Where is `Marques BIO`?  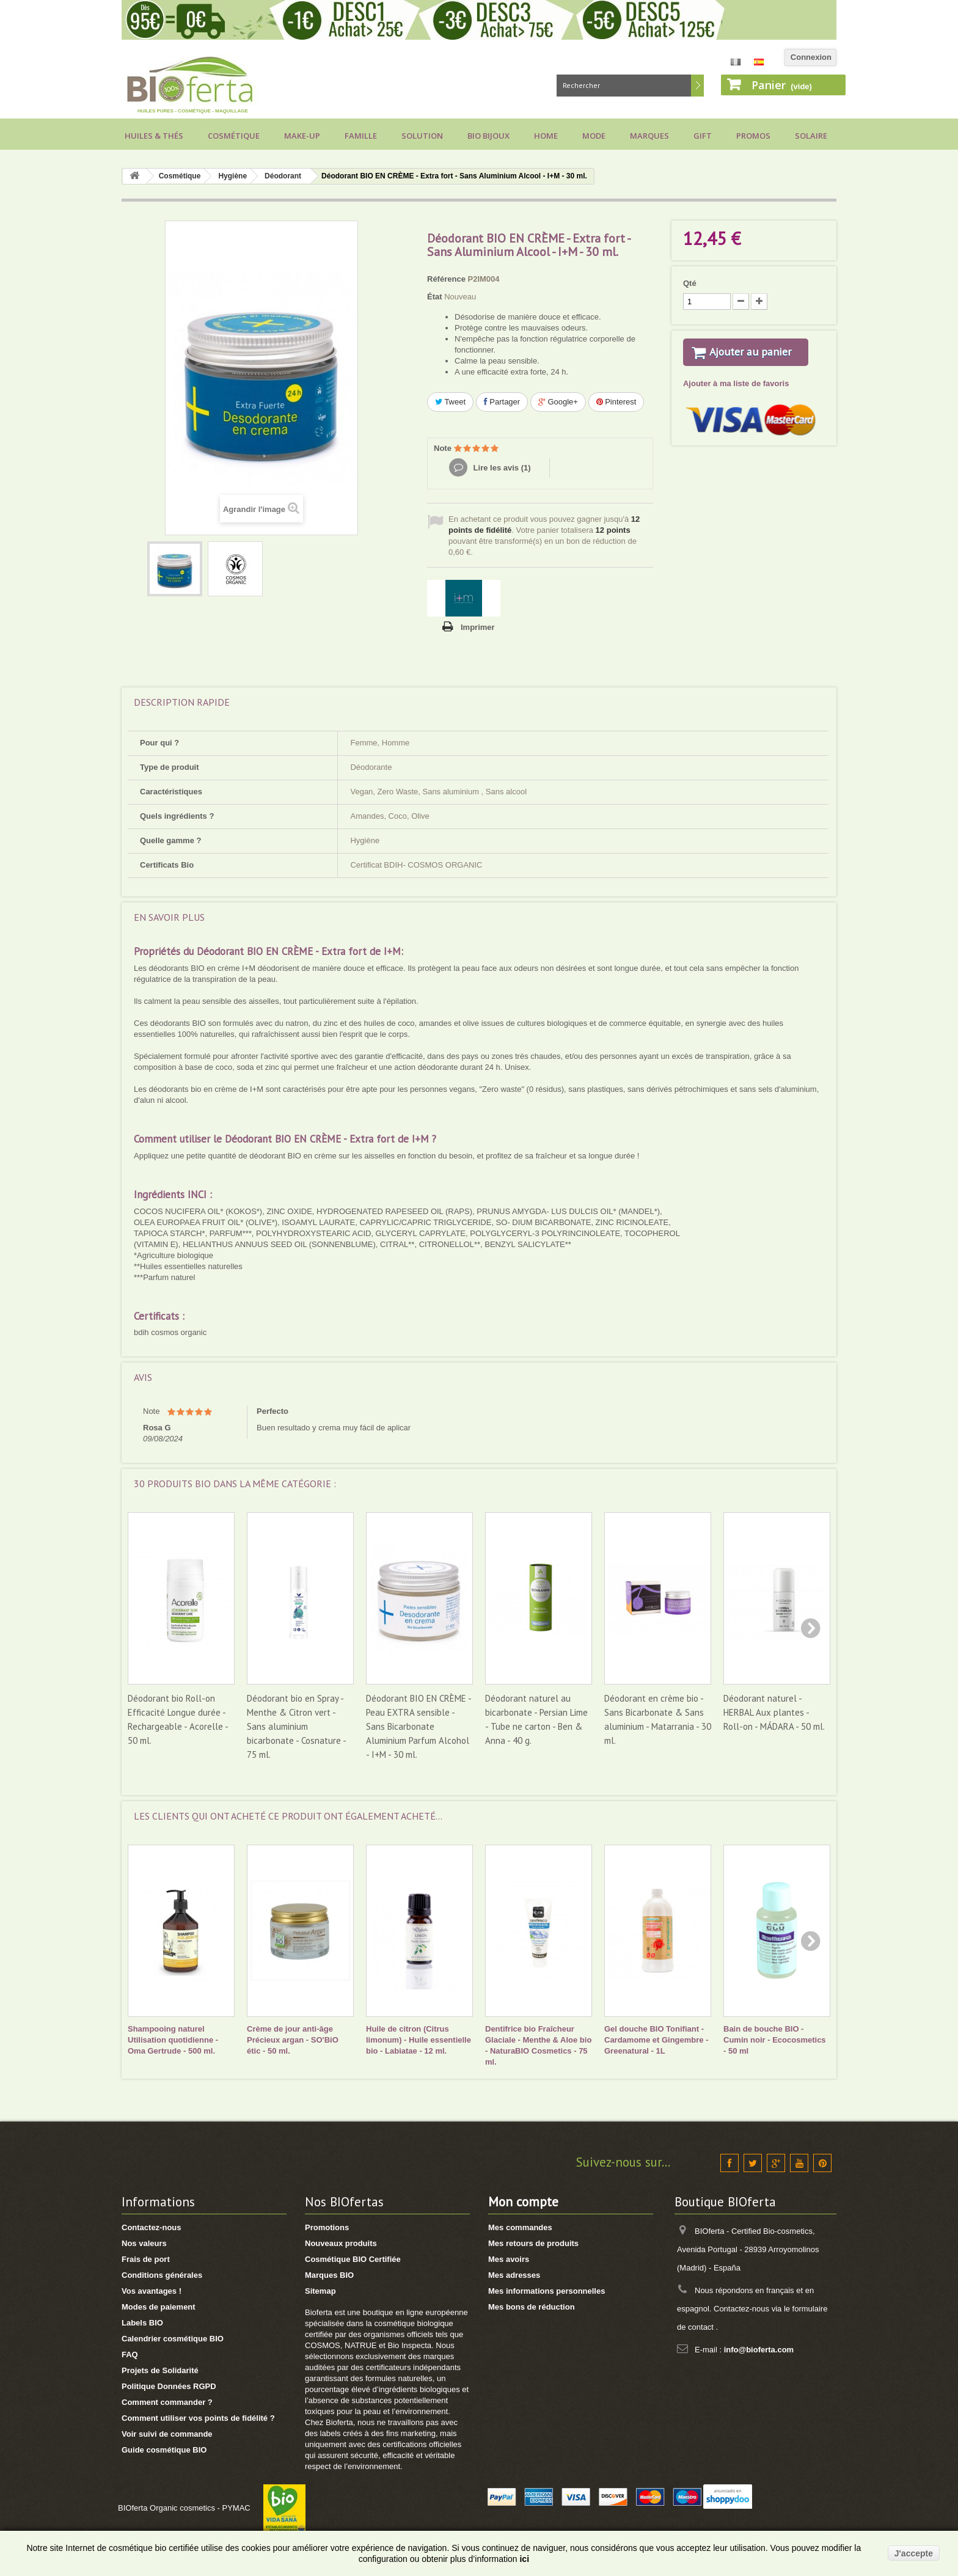 Marques BIO is located at coordinates (329, 2275).